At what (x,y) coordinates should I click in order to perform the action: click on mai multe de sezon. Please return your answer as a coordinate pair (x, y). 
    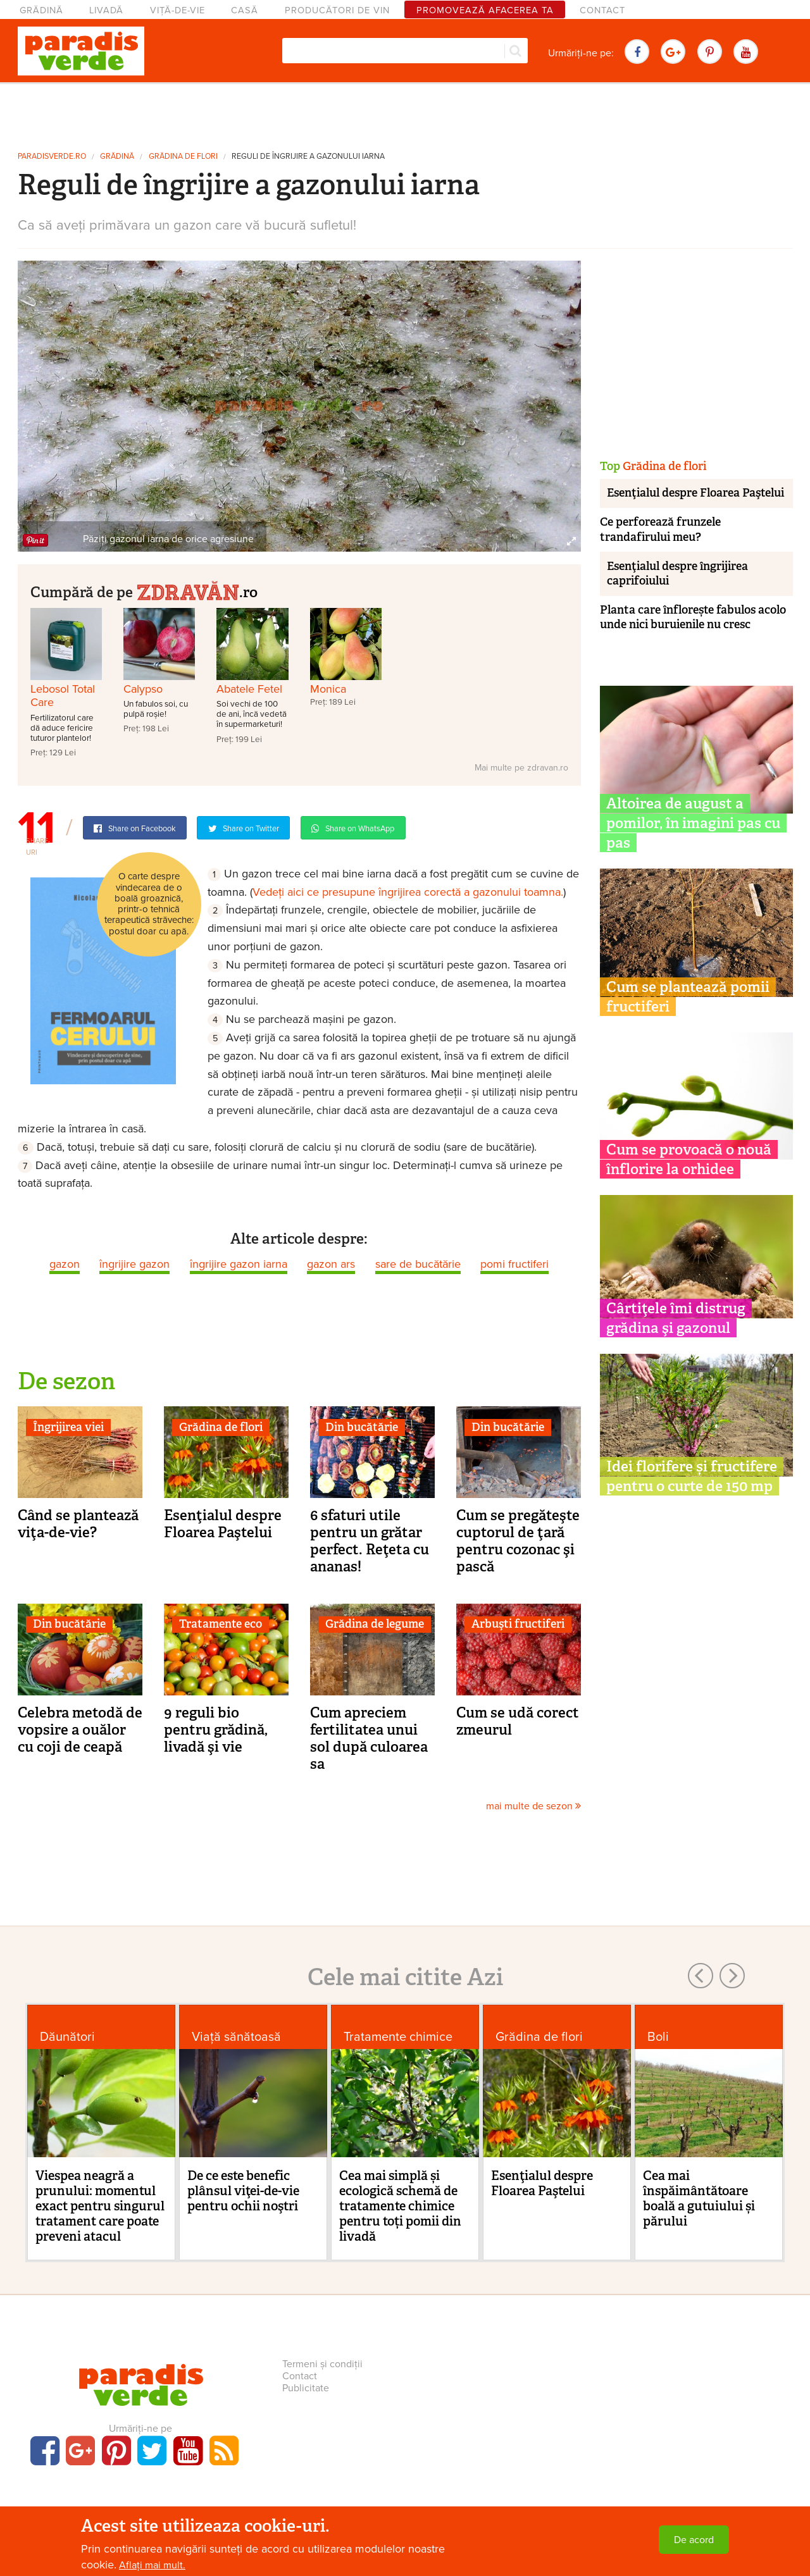
    Looking at the image, I should click on (533, 1806).